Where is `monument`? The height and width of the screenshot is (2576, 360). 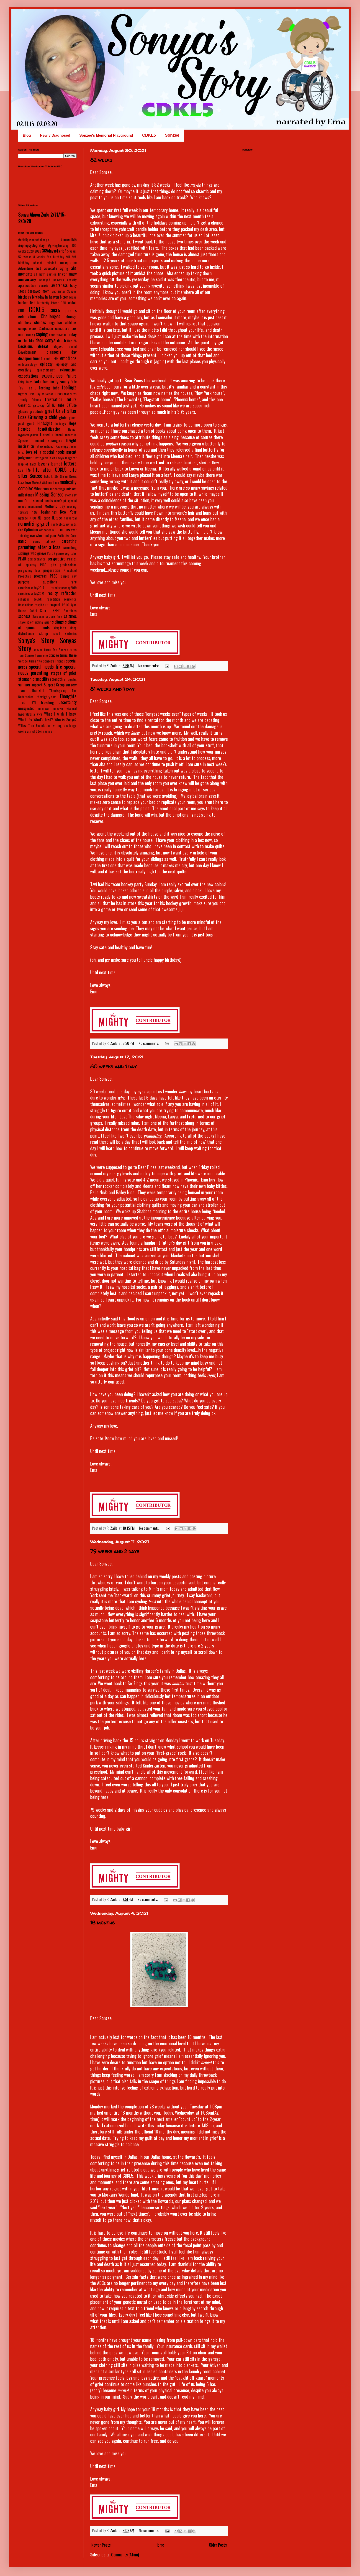 monument is located at coordinates (35, 506).